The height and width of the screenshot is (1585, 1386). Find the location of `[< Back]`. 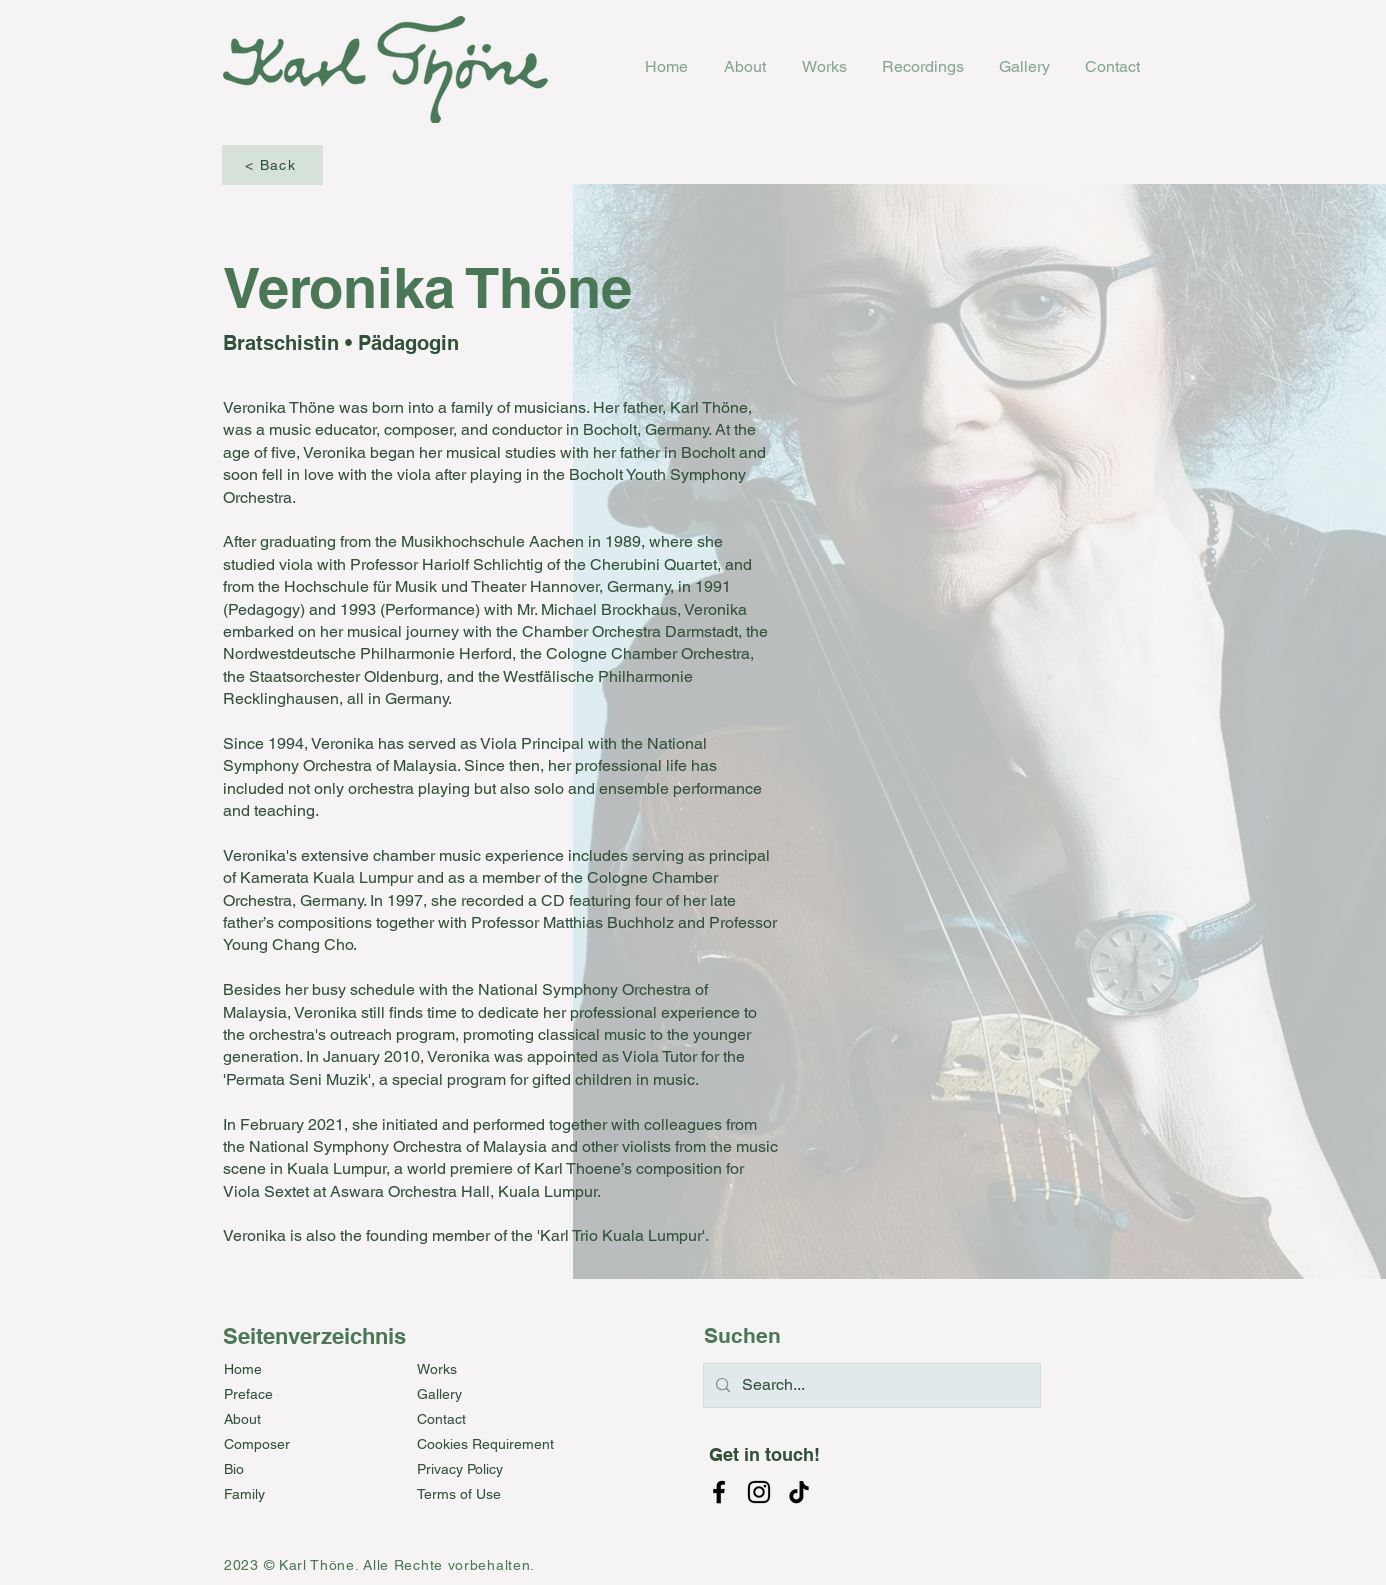

[< Back] is located at coordinates (272, 165).